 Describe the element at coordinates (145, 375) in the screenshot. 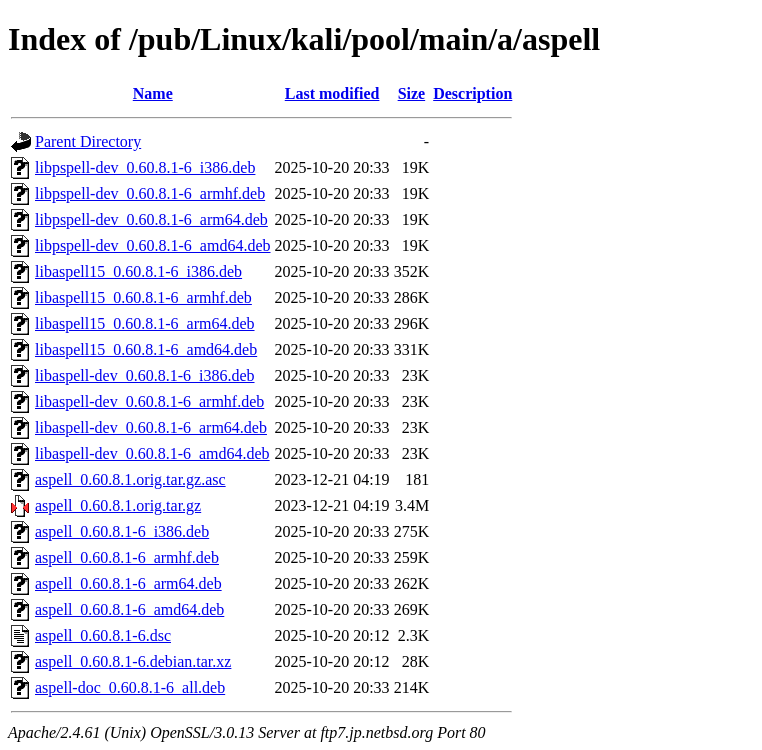

I see `libaspell-dev_0.60.8.1-6_i386.deb` at that location.